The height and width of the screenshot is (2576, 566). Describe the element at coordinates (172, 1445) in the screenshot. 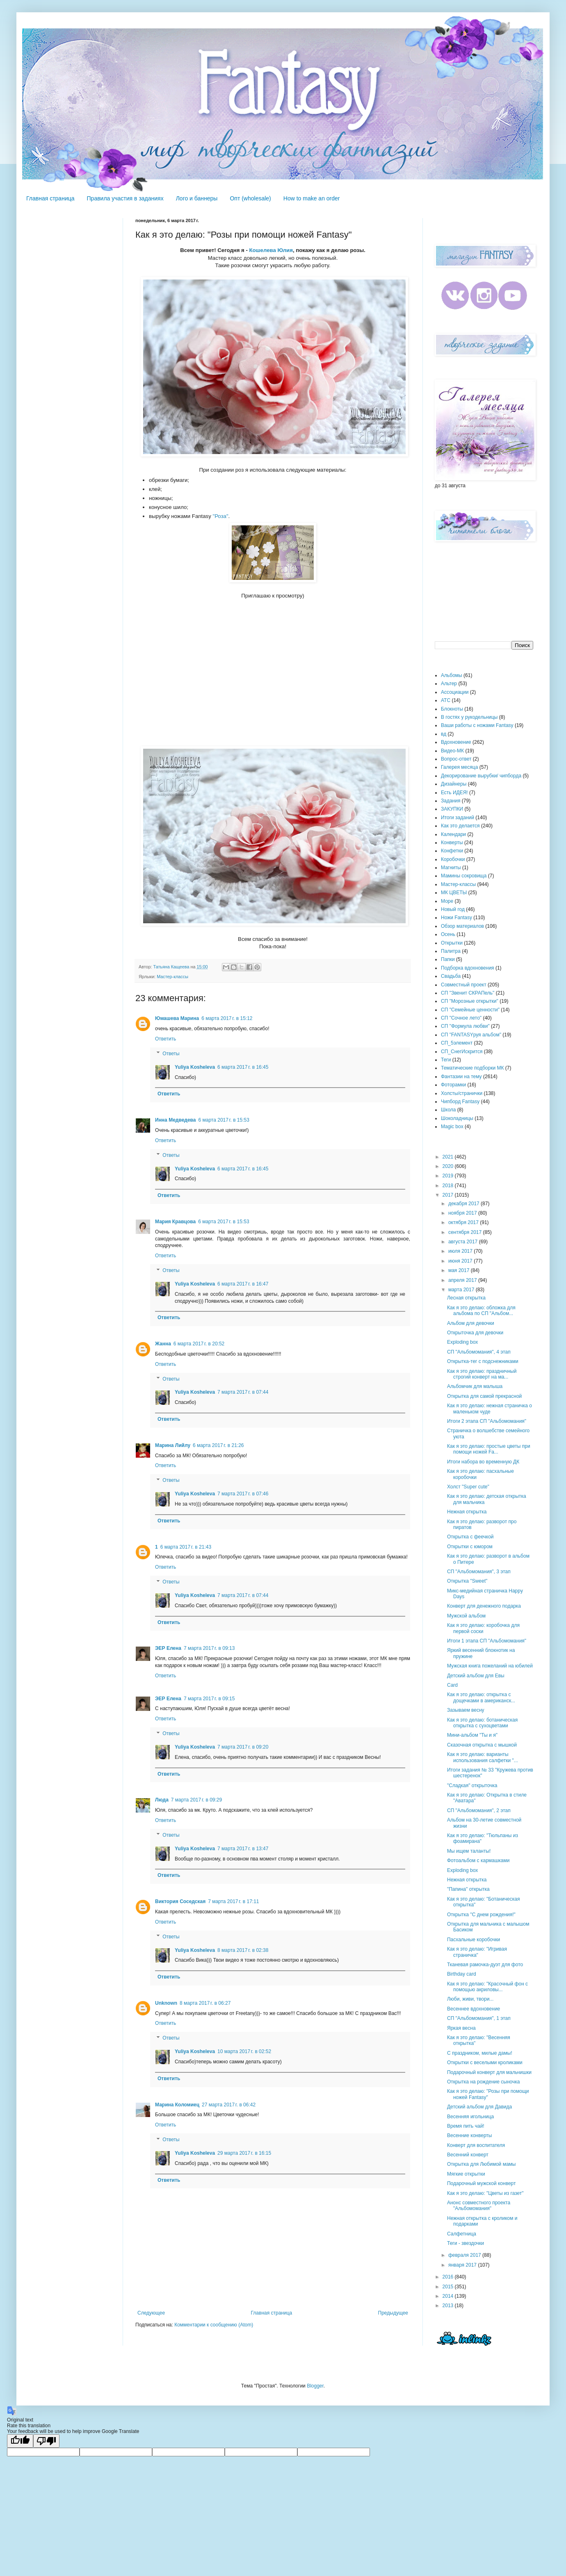

I see `Марина Лийлу` at that location.